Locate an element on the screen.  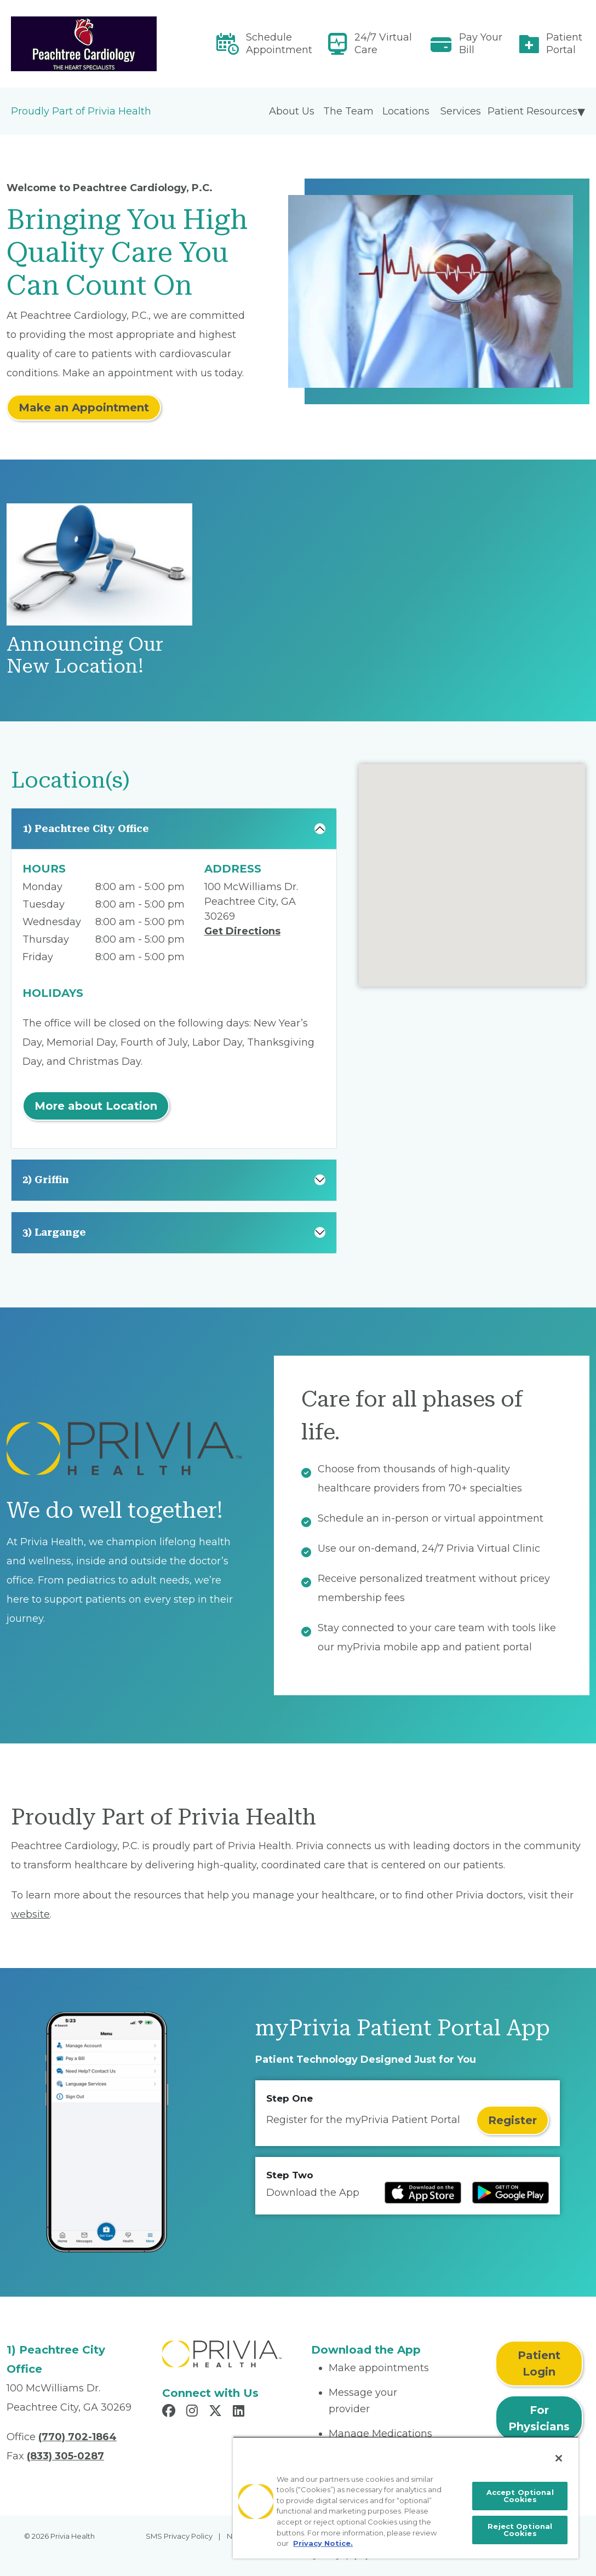
Services [menuitem] is located at coordinates (460, 111).